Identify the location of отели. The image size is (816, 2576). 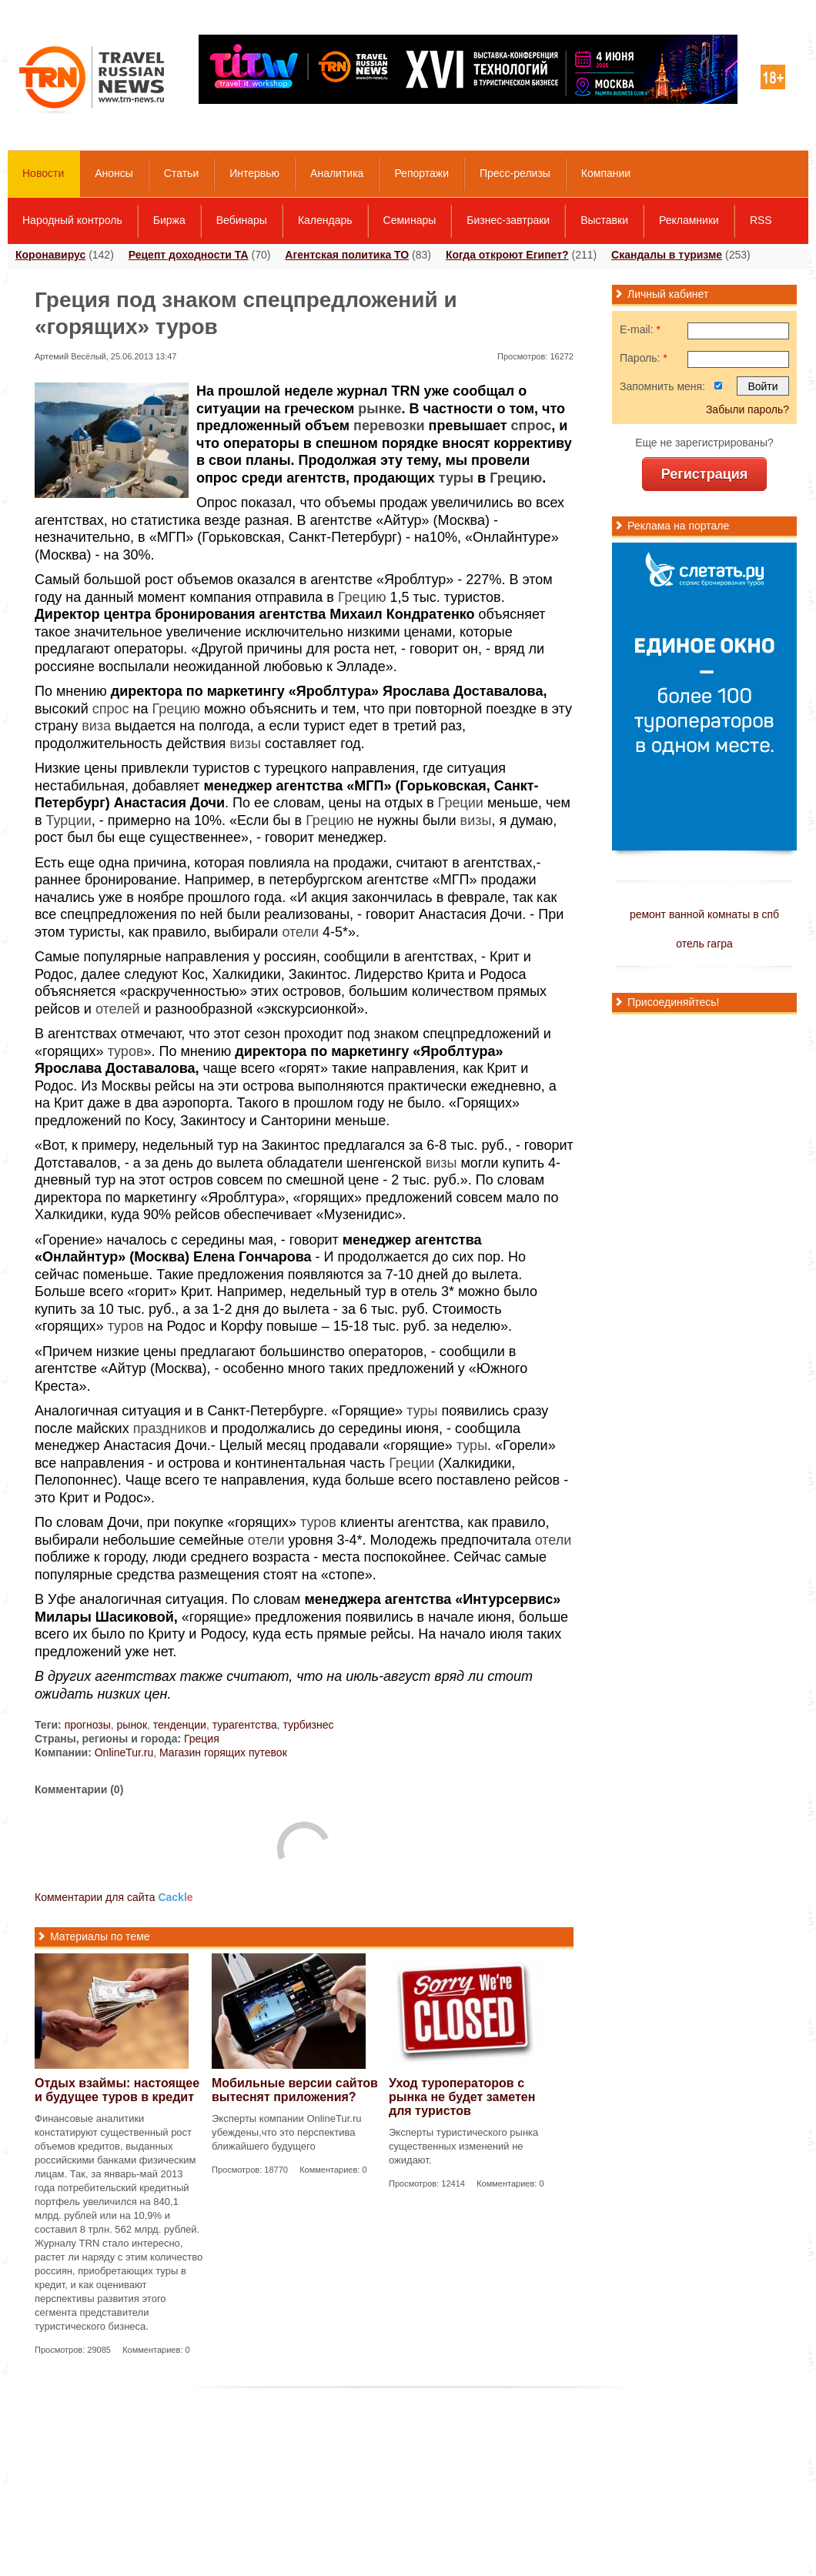
(300, 932).